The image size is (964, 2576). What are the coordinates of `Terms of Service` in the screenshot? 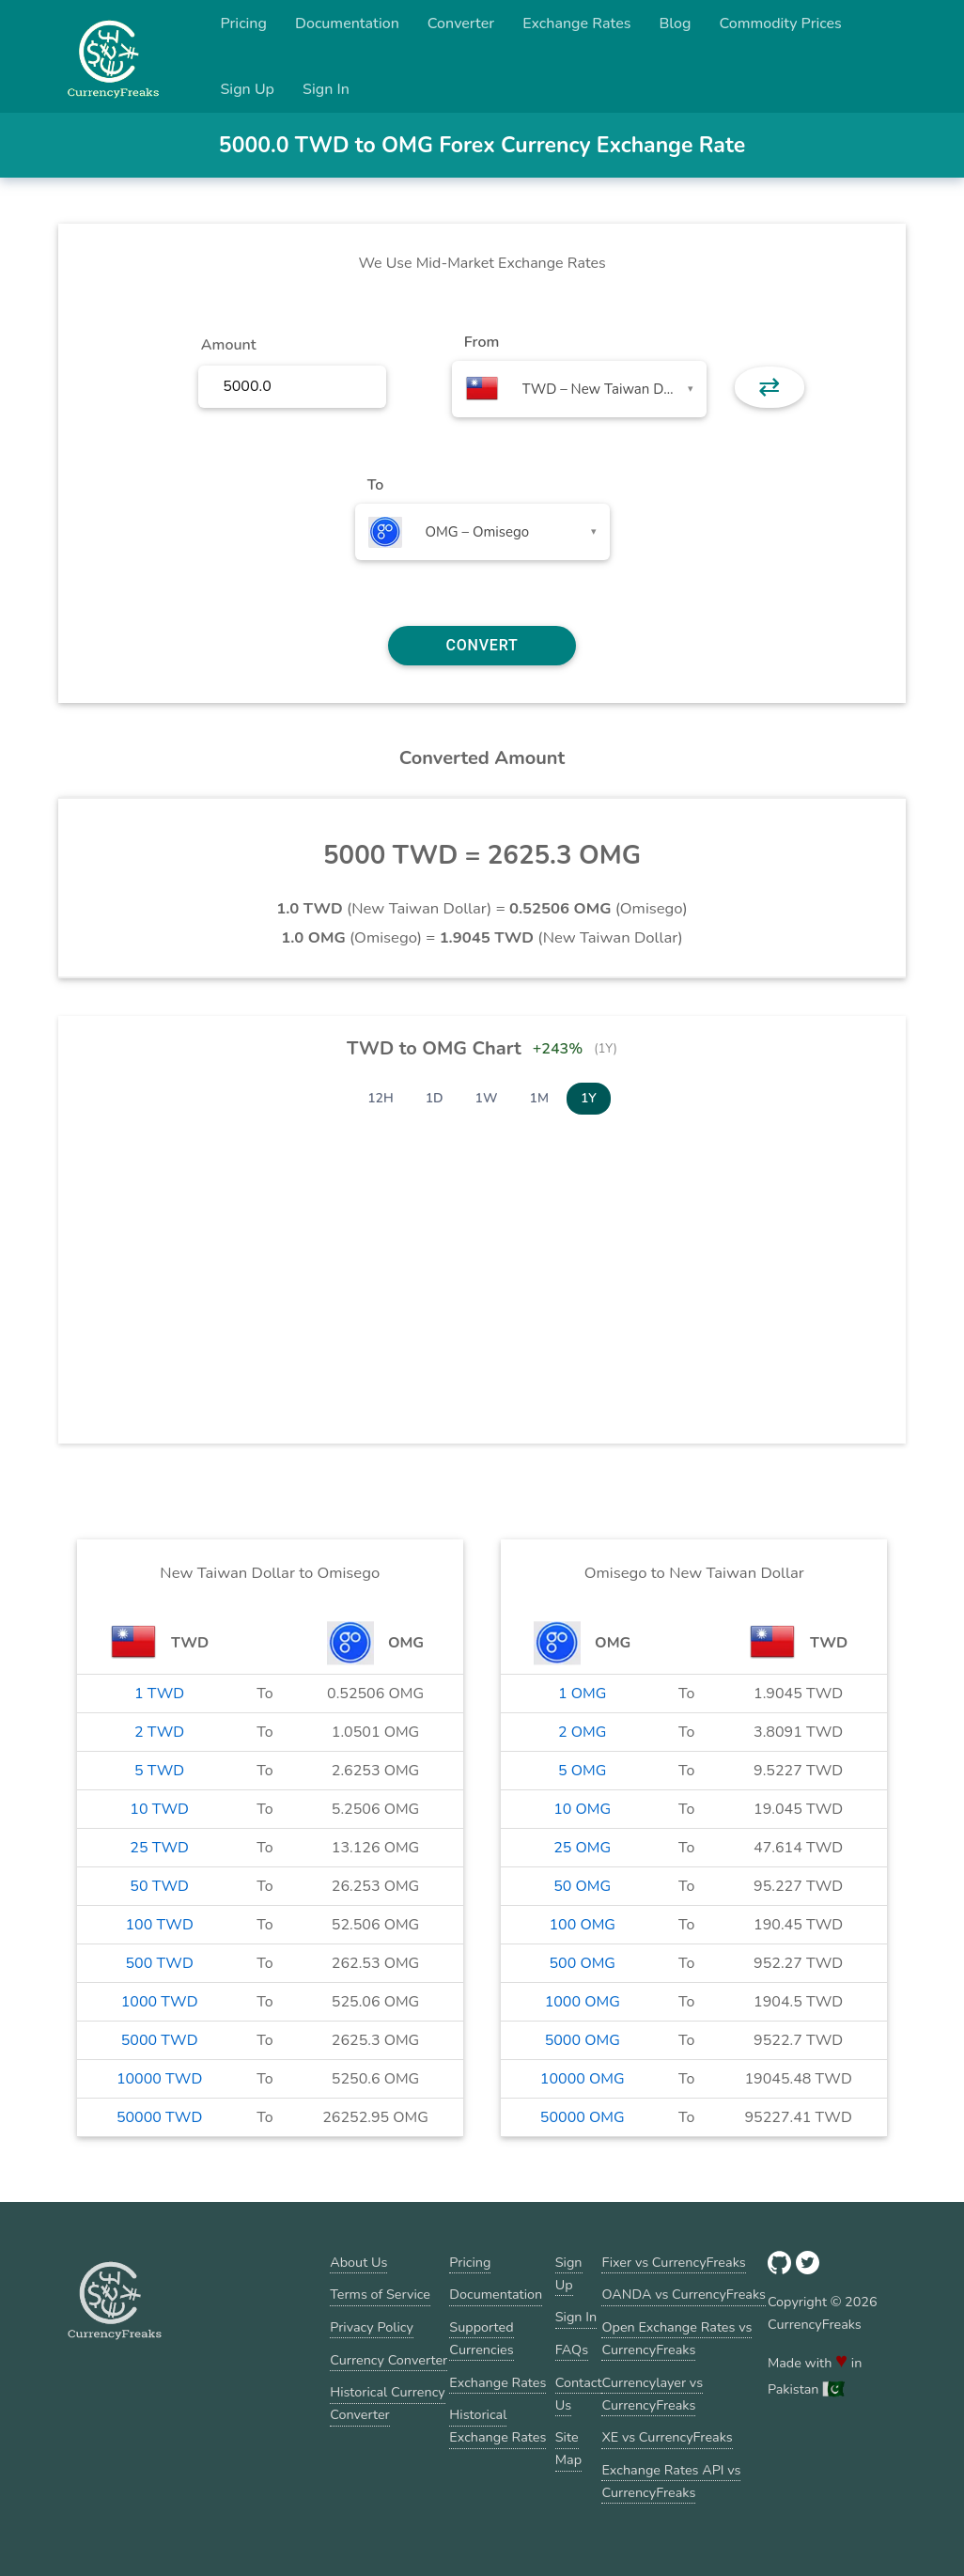 It's located at (380, 2294).